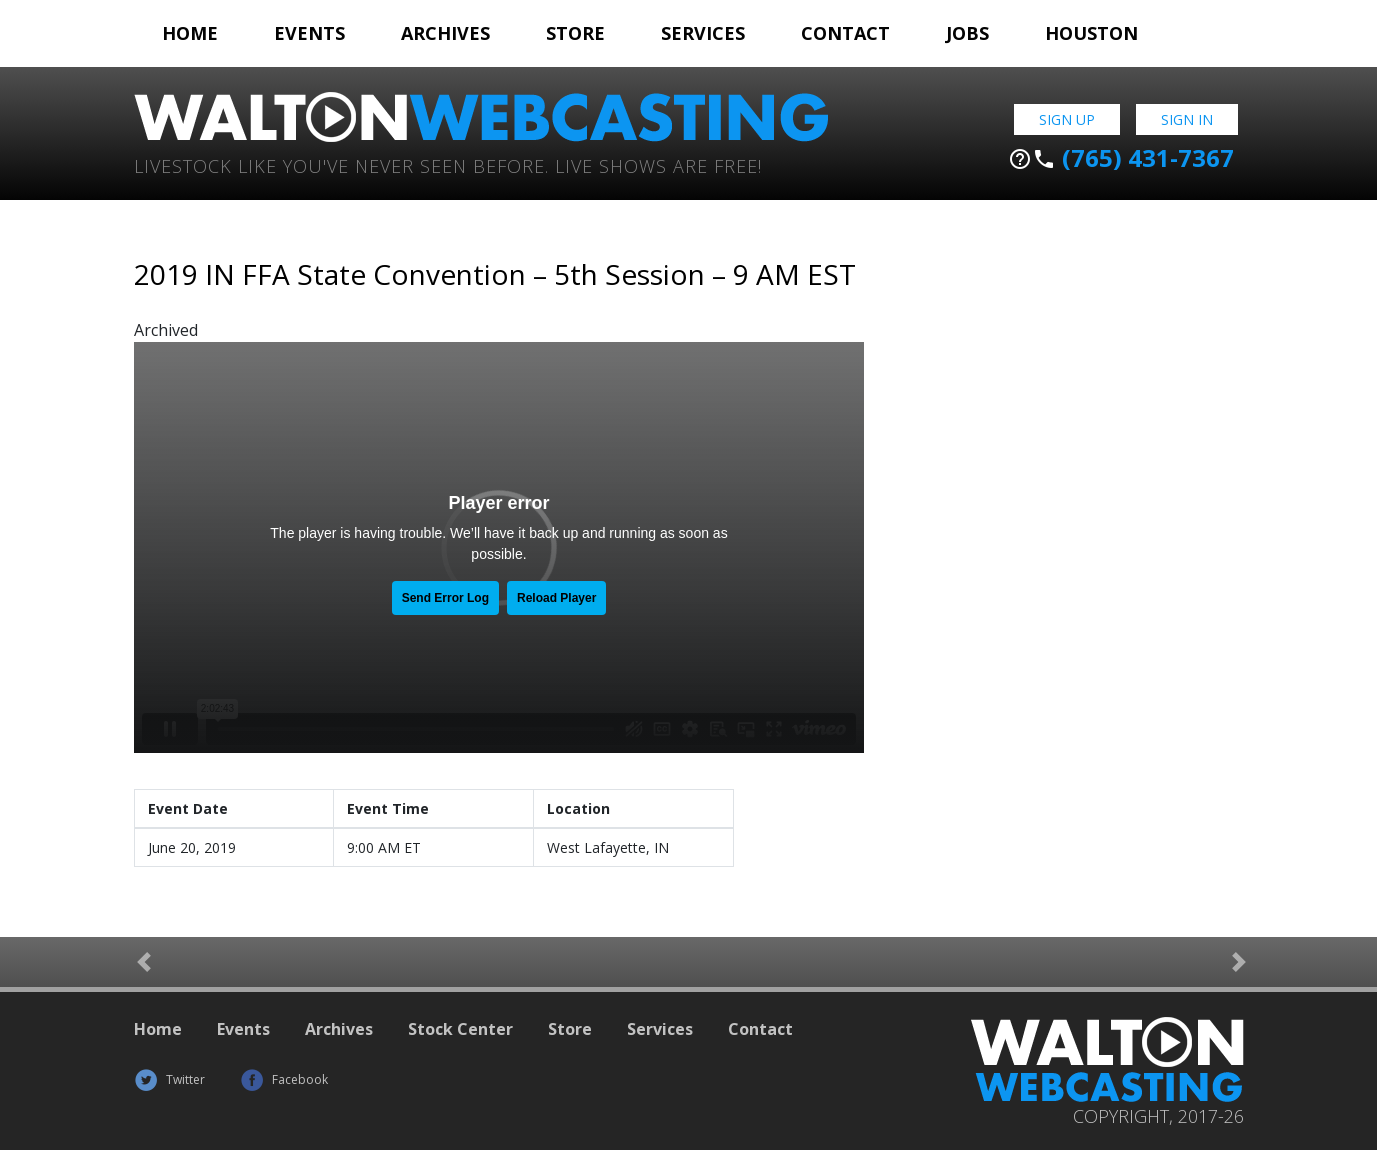 The width and height of the screenshot is (1377, 1150). Describe the element at coordinates (703, 33) in the screenshot. I see `Services` at that location.